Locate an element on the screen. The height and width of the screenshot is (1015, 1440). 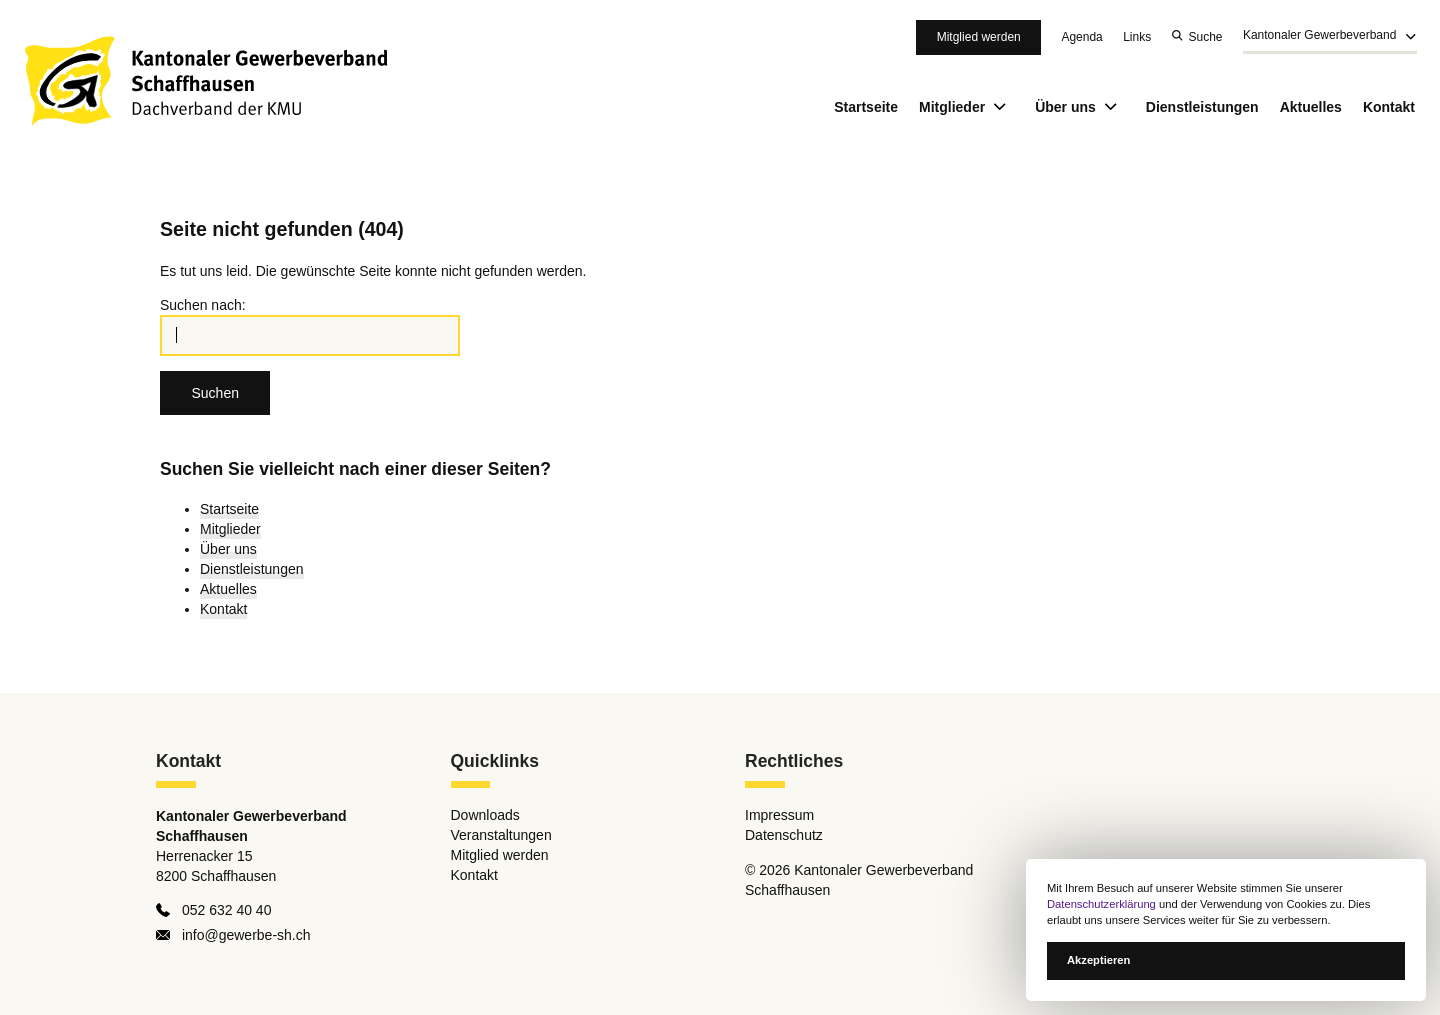
Mitglieder is located at coordinates (966, 107).